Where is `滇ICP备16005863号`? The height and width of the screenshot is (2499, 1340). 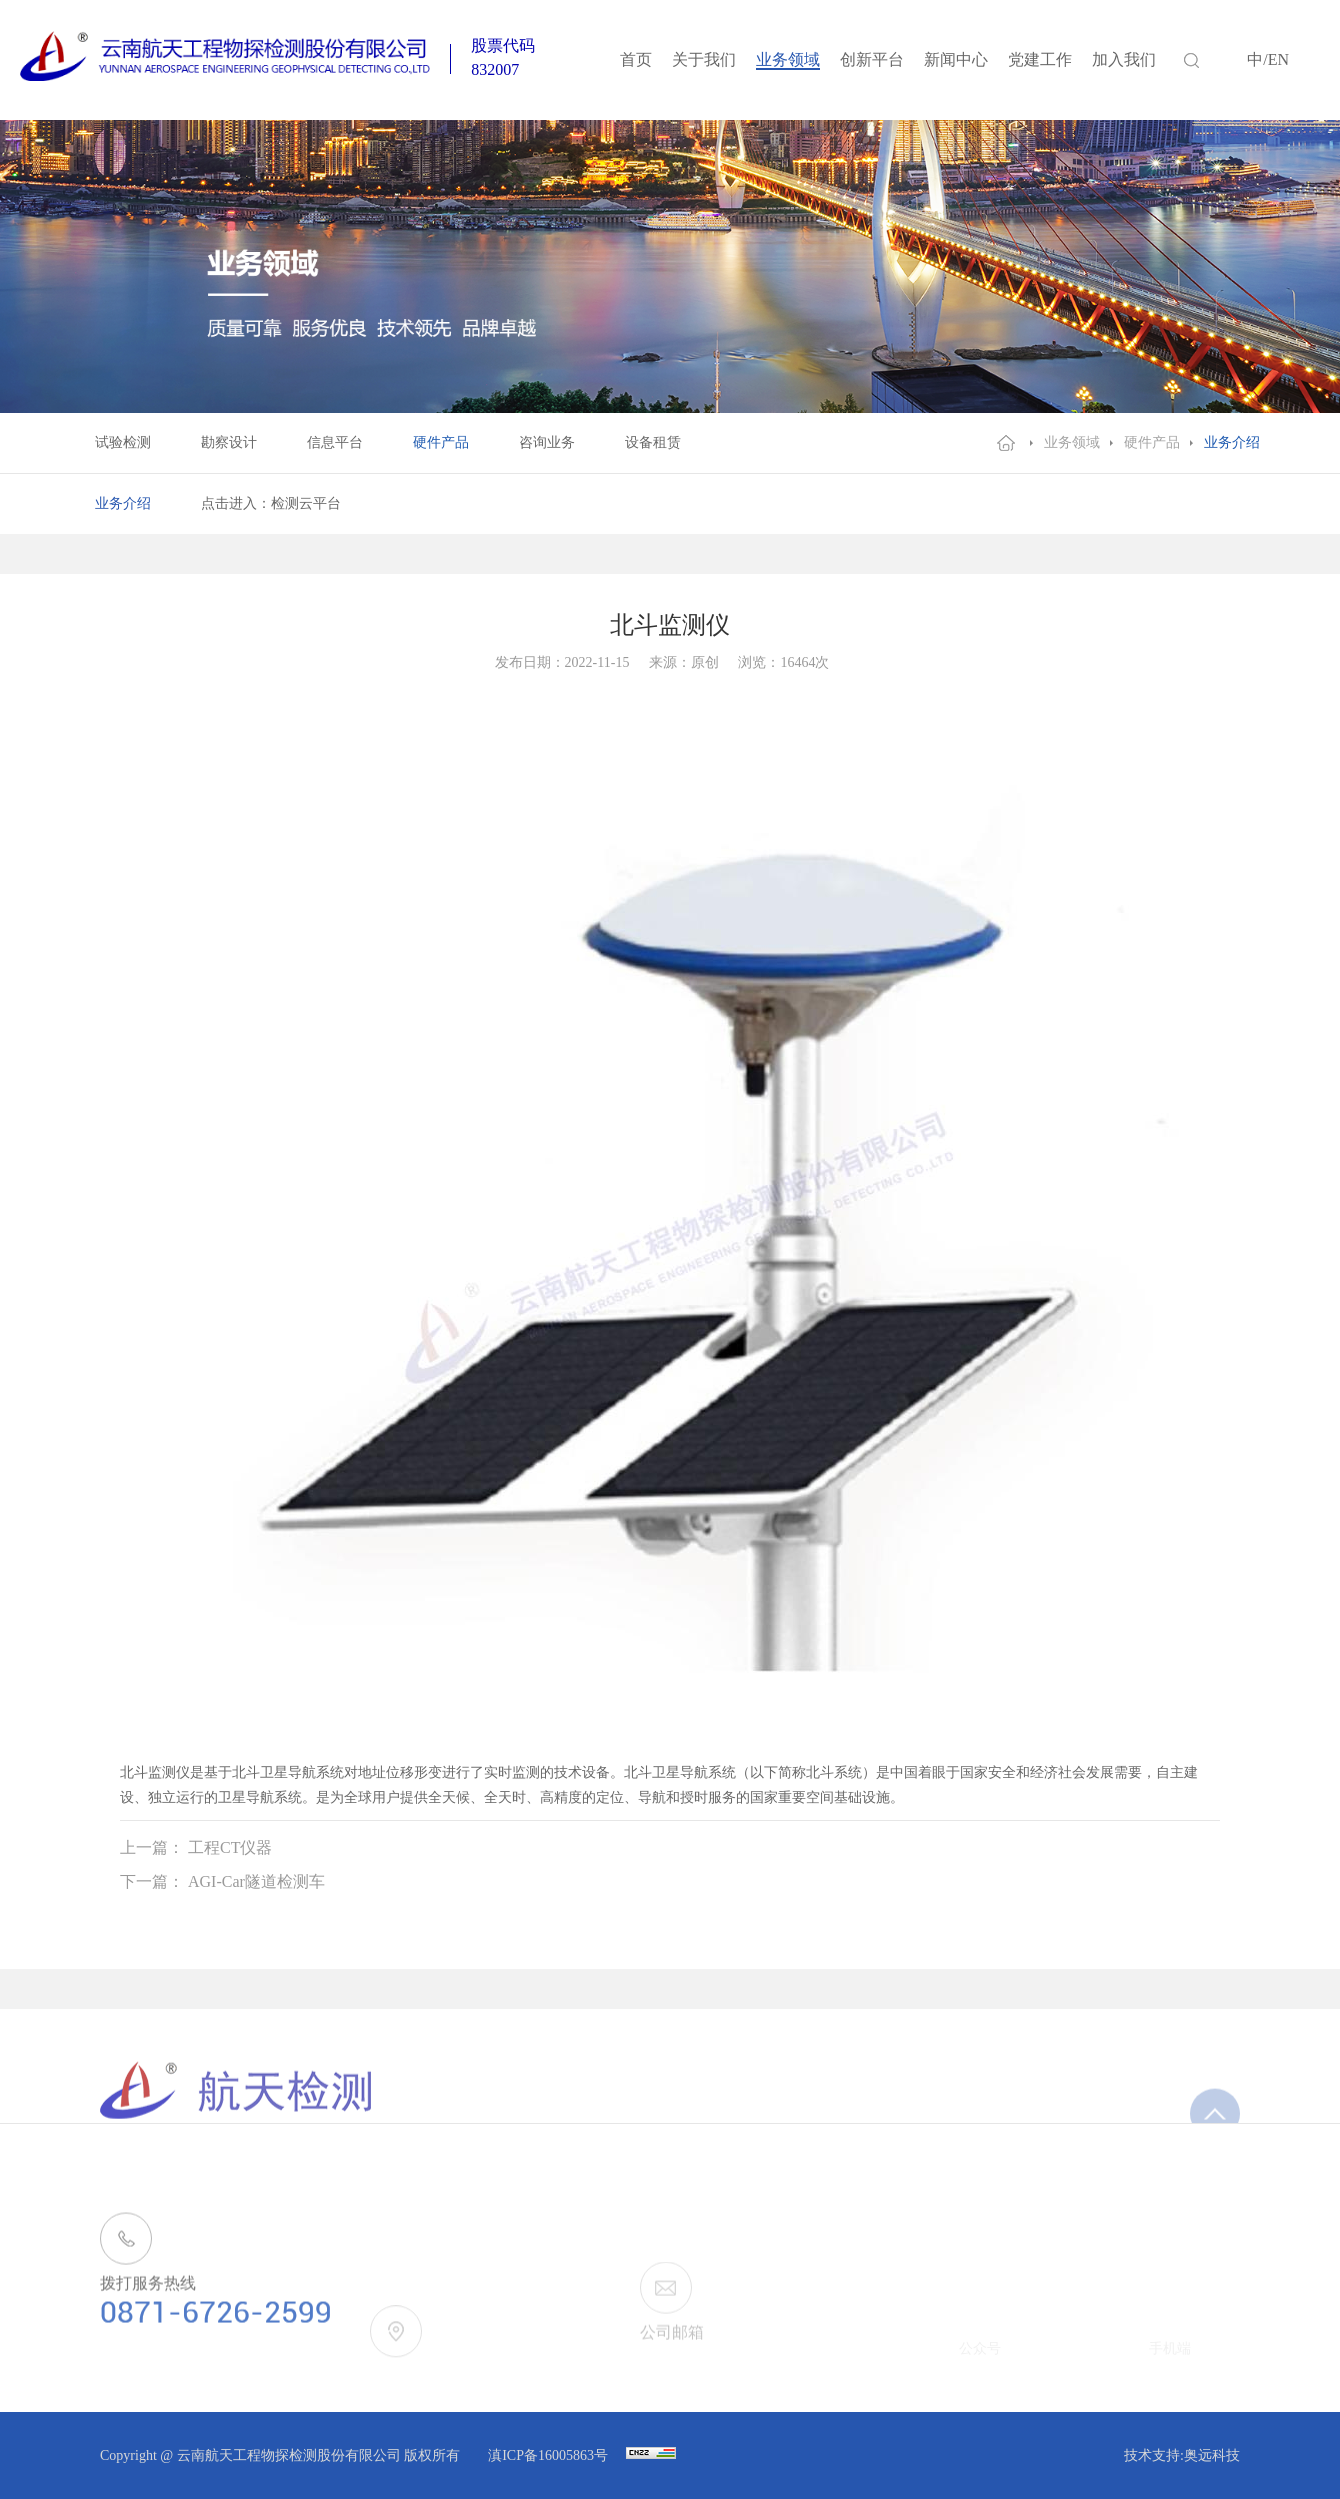 滇ICP备16005863号 is located at coordinates (549, 2455).